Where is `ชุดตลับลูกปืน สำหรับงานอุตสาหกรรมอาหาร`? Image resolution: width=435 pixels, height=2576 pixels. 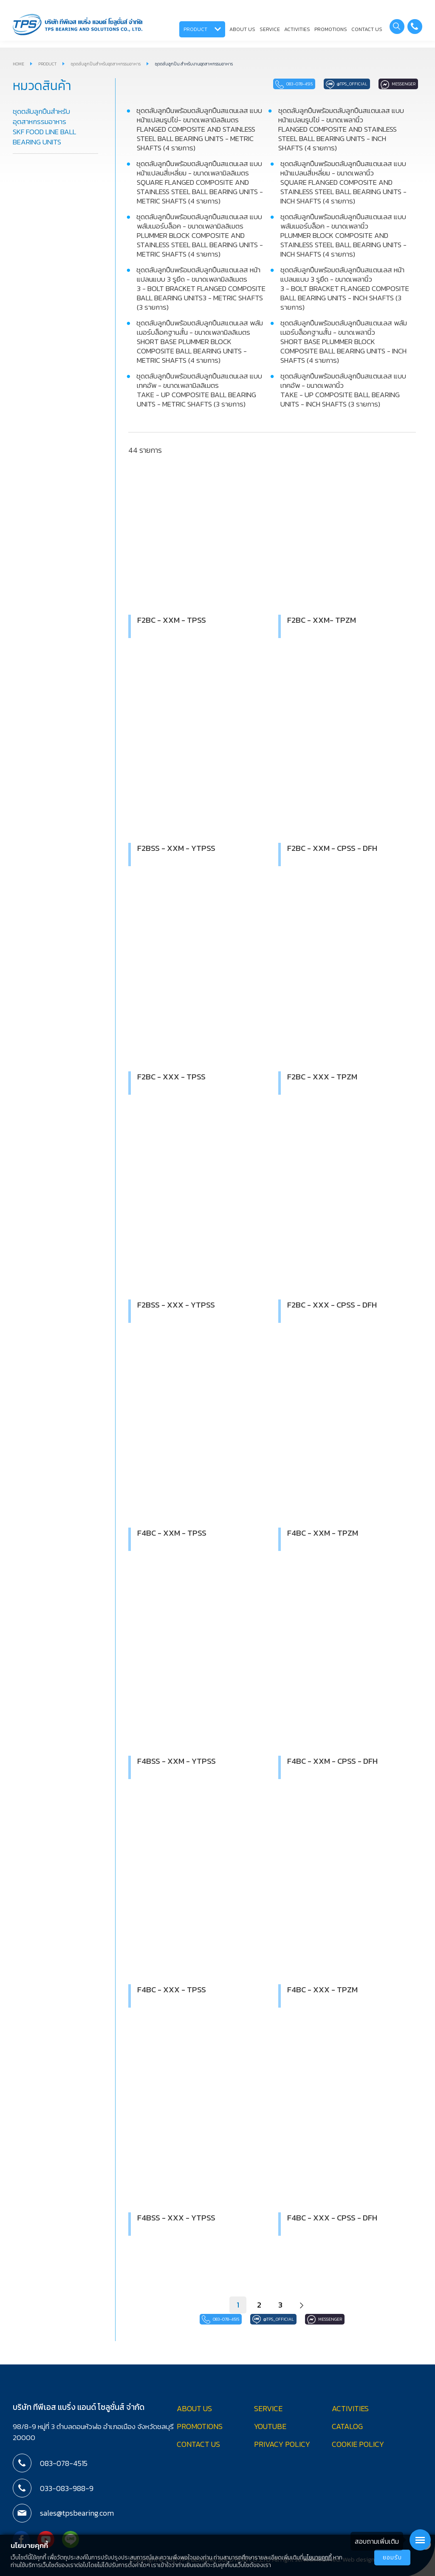
ชุดตลับลูกปืน สำหรับงานอุตสาหกรรมอาหาร is located at coordinates (194, 64).